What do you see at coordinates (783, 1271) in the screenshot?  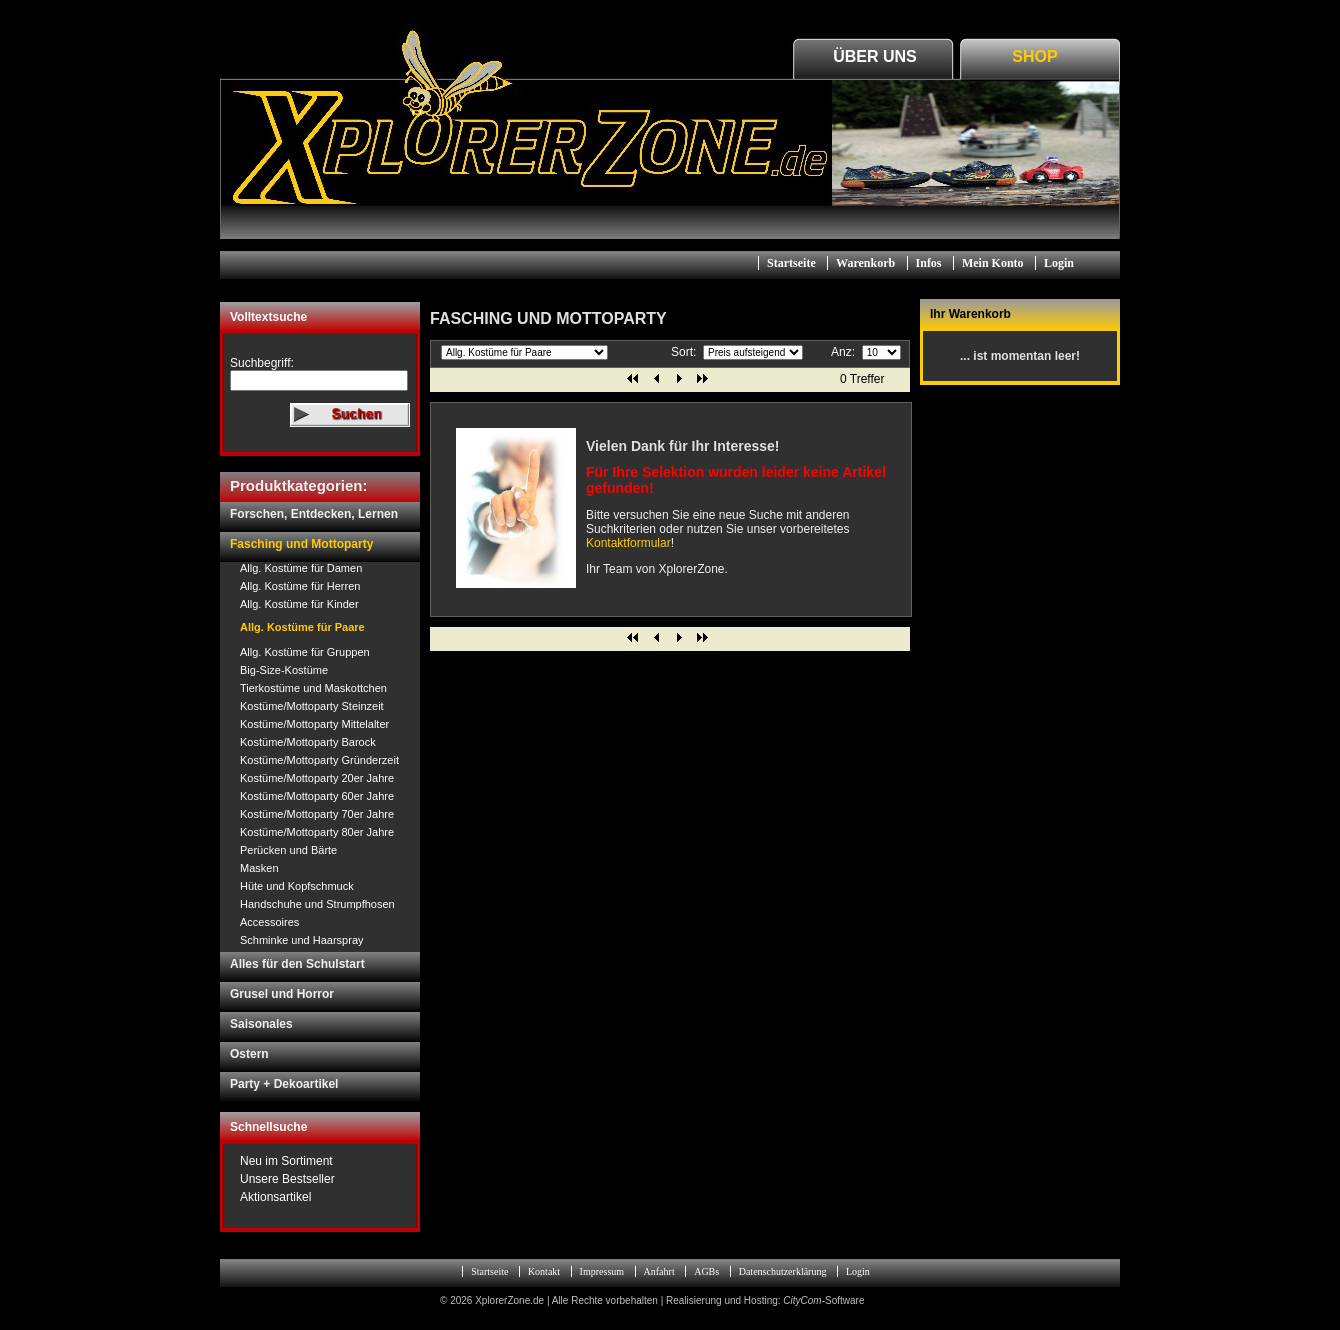 I see `Datenschutzerklärung` at bounding box center [783, 1271].